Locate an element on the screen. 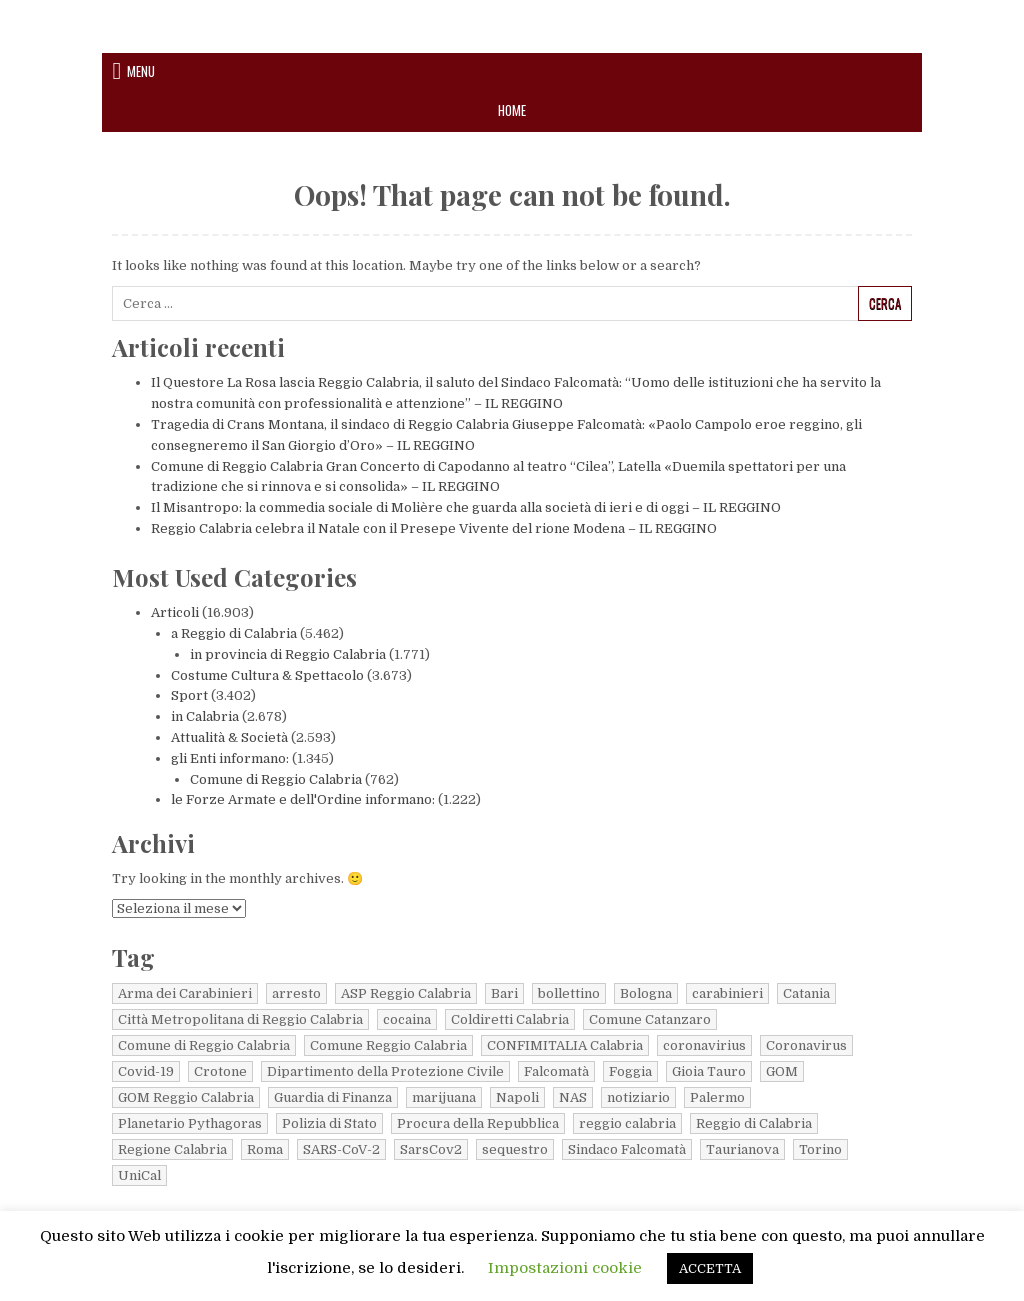 Image resolution: width=1024 pixels, height=1301 pixels. Costume Cultura & Spettacolo is located at coordinates (267, 675).